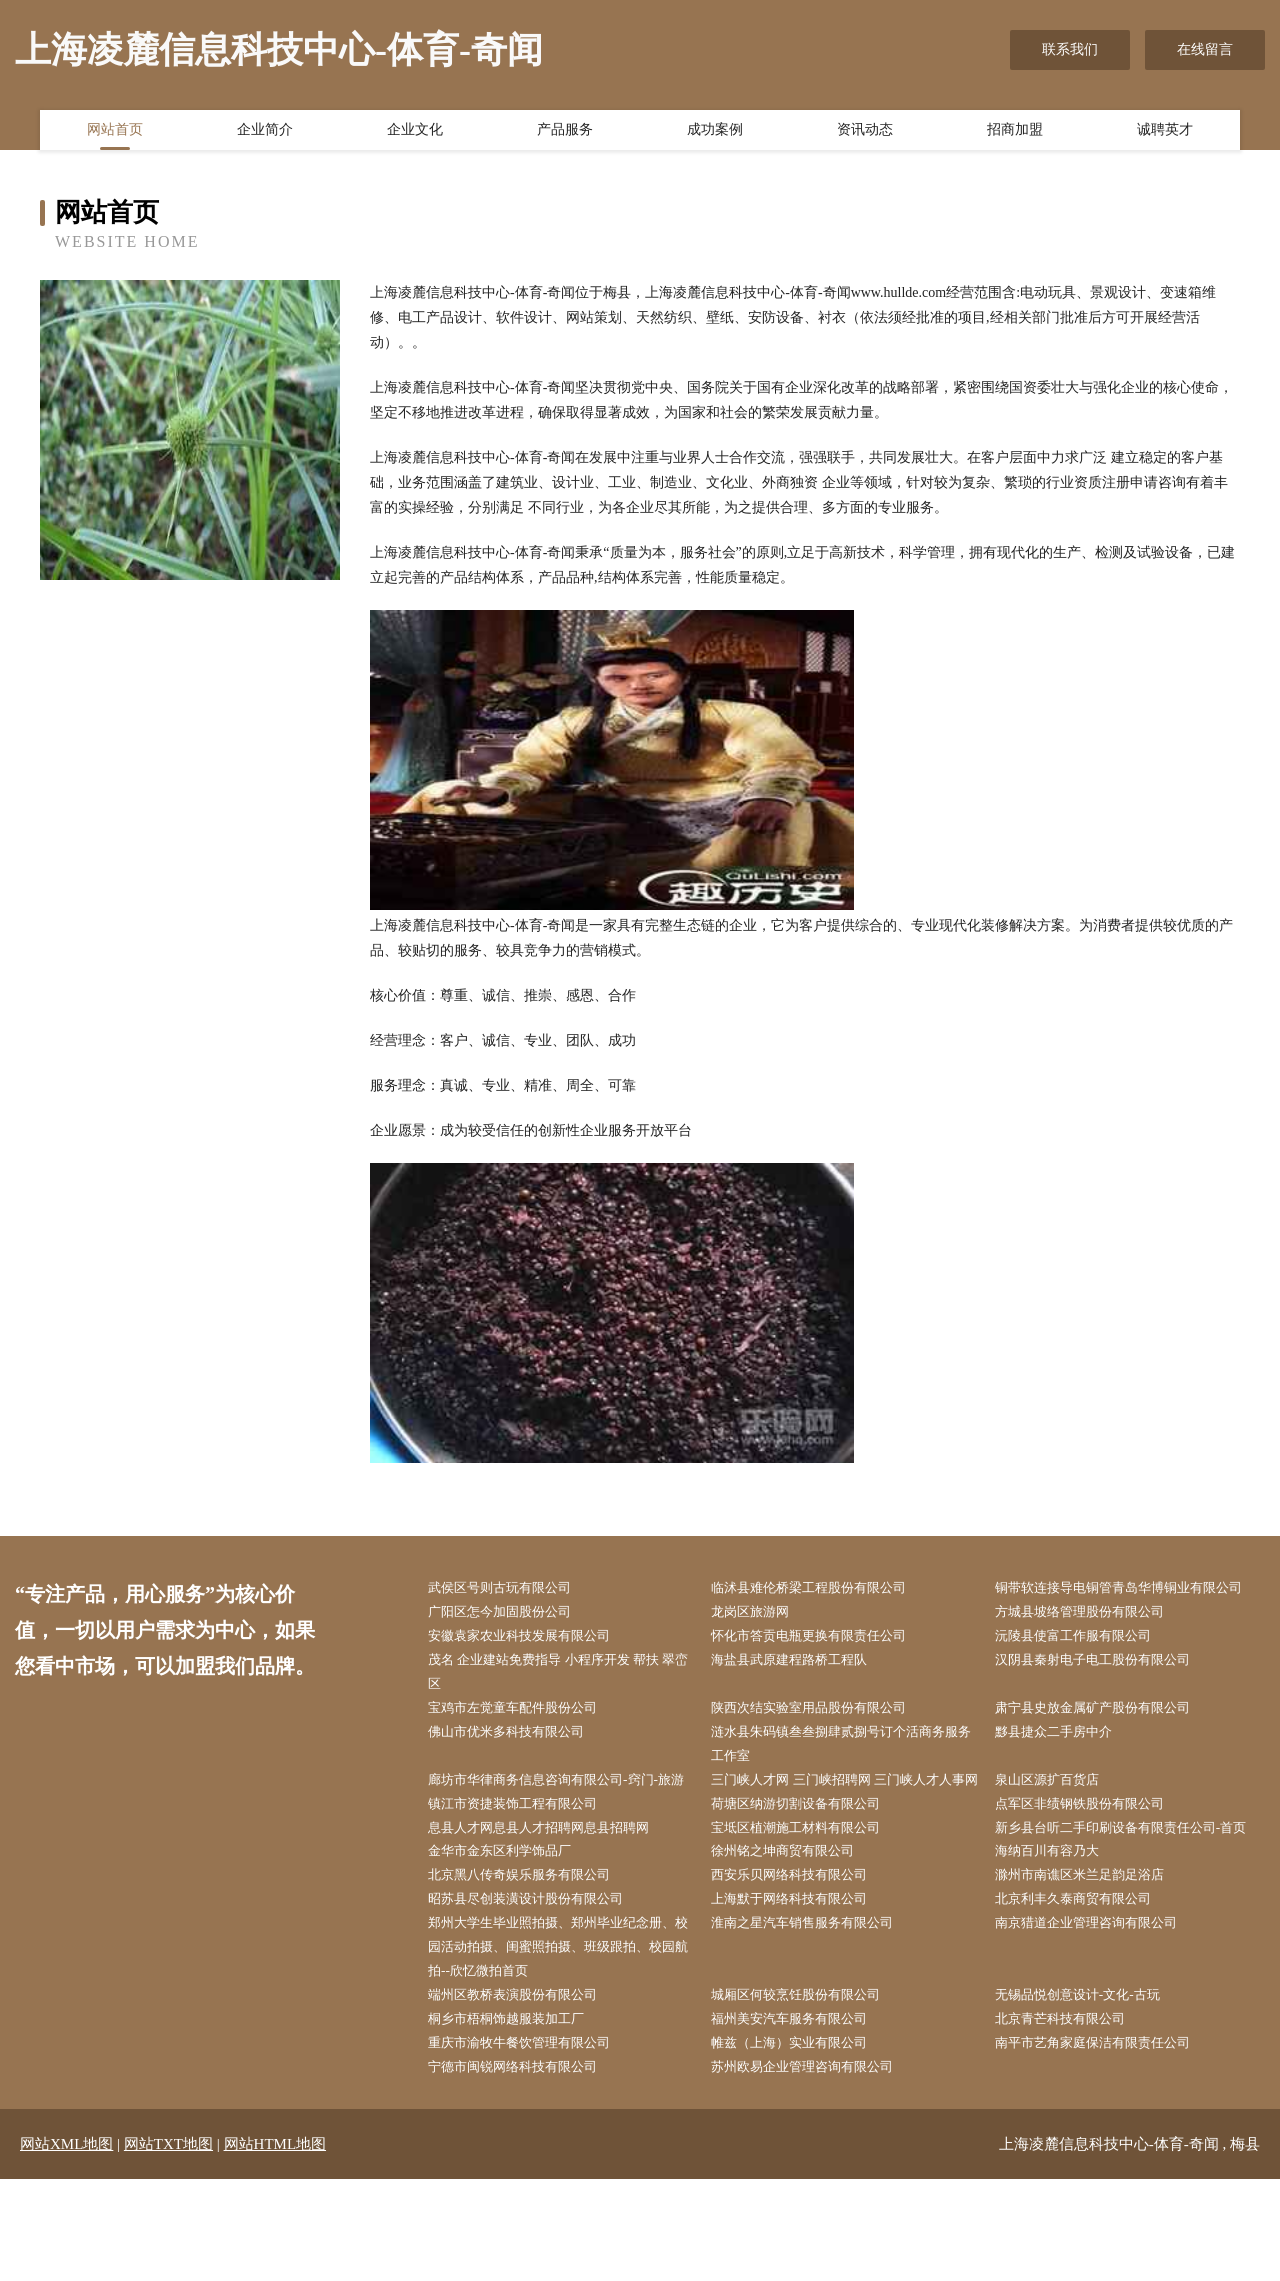  Describe the element at coordinates (526, 2167) in the screenshot. I see `宁德市闽锐网络科技有限公司` at that location.